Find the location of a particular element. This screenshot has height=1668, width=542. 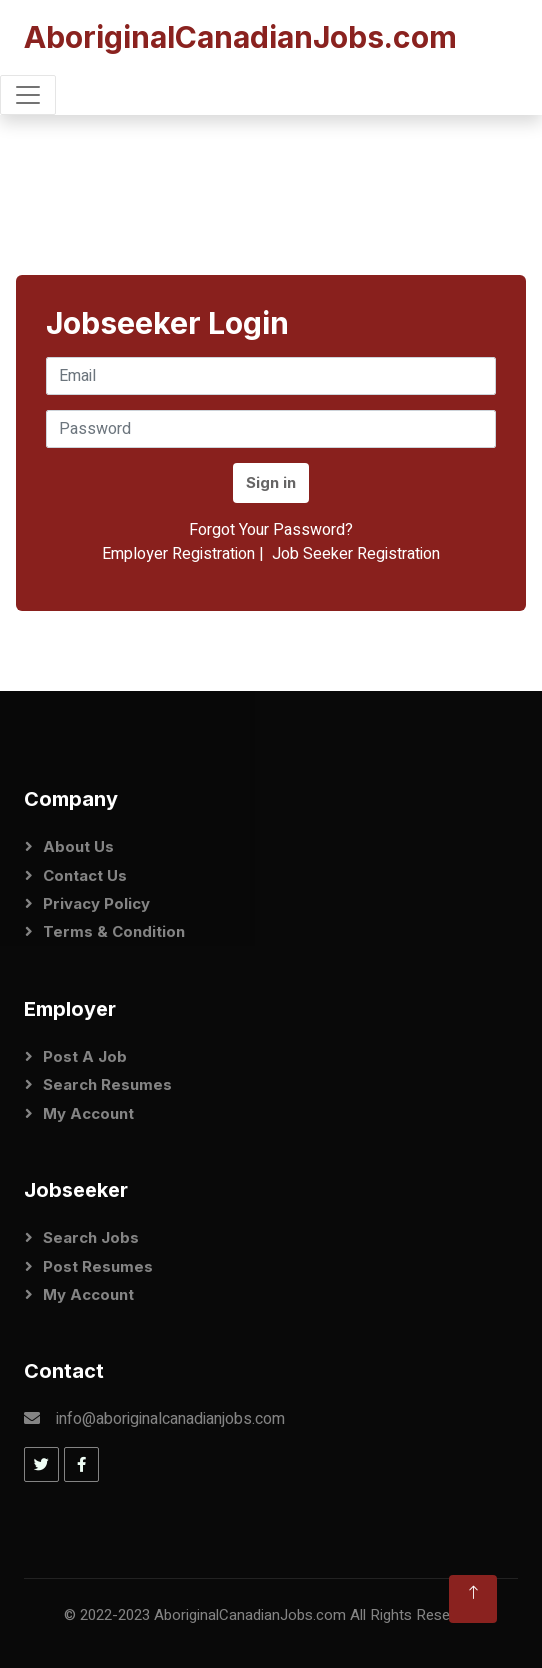

Employer Registration is located at coordinates (178, 554).